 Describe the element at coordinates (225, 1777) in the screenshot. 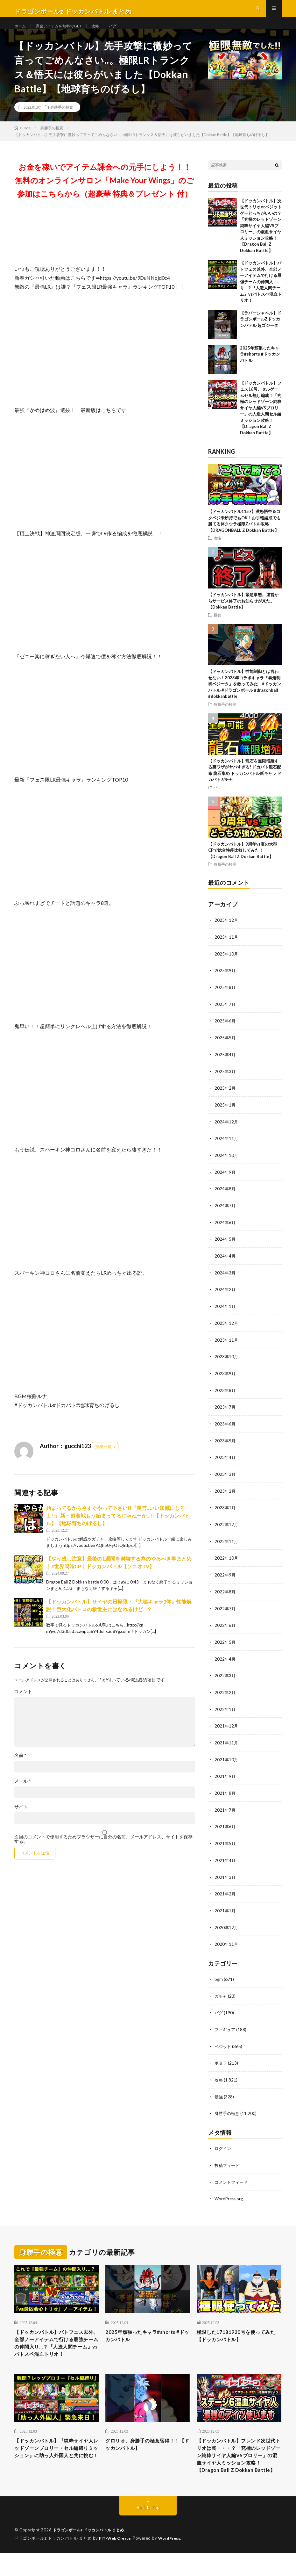

I see `2021年9月` at that location.